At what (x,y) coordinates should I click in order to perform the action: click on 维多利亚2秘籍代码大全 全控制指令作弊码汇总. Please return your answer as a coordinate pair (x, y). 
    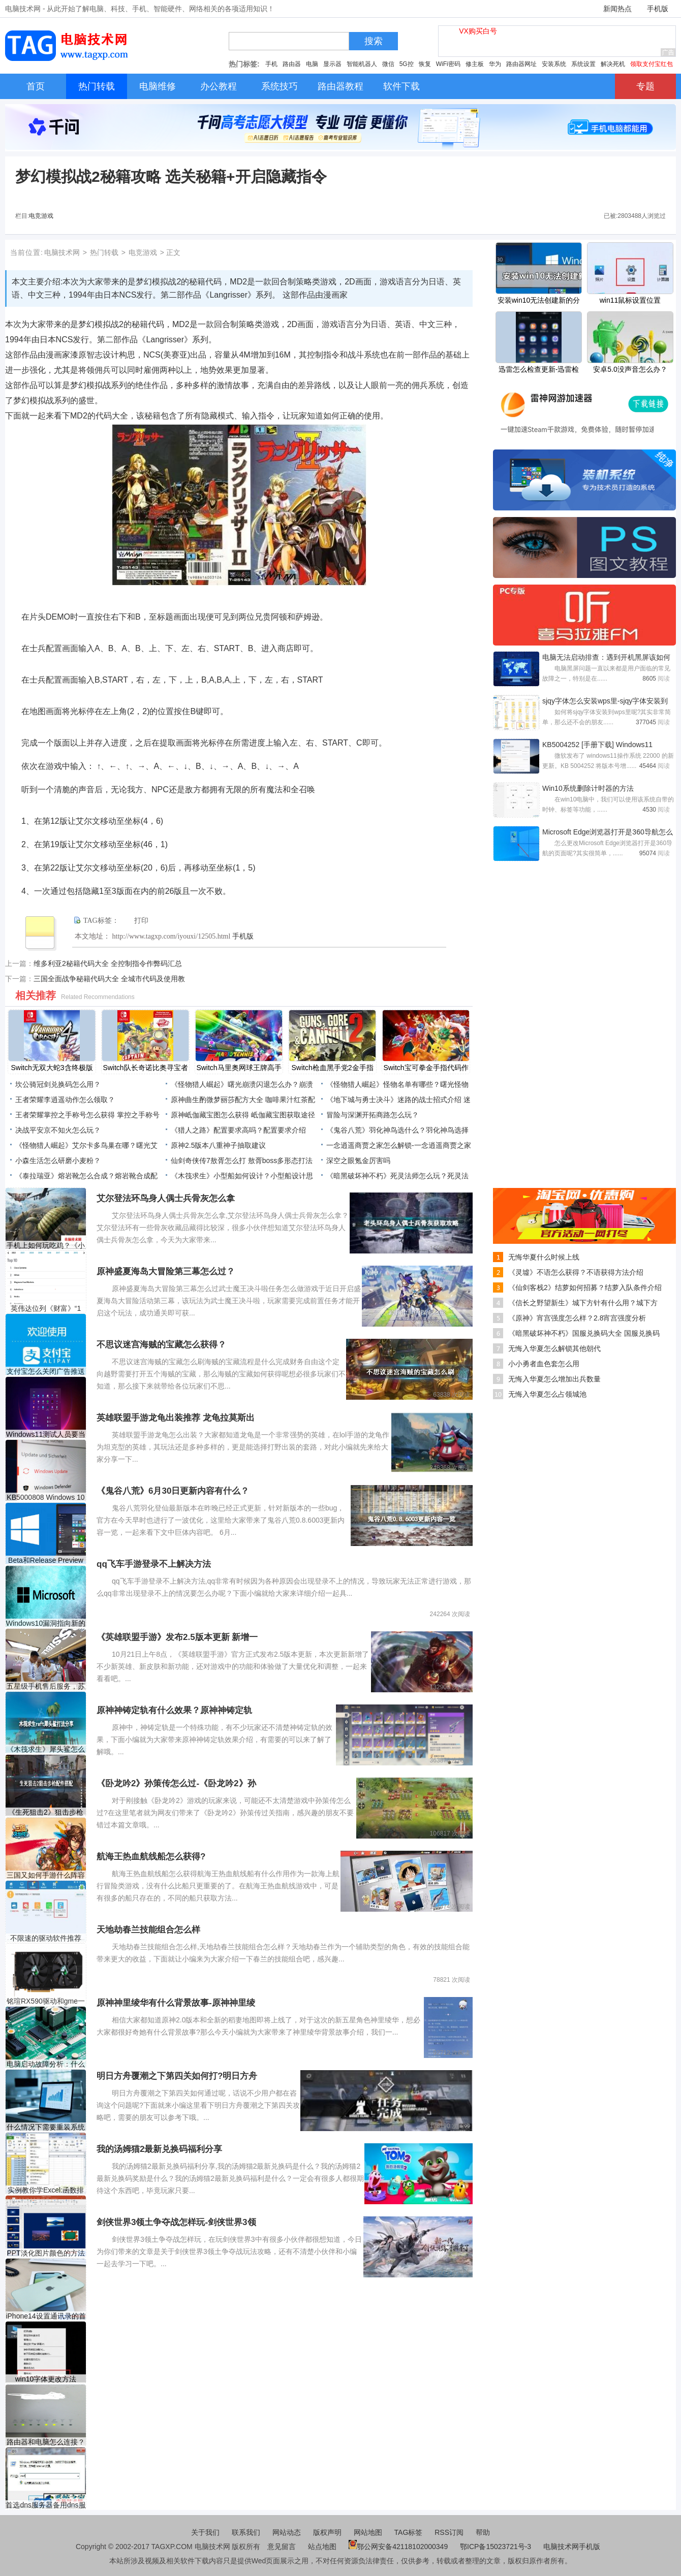
    Looking at the image, I should click on (108, 963).